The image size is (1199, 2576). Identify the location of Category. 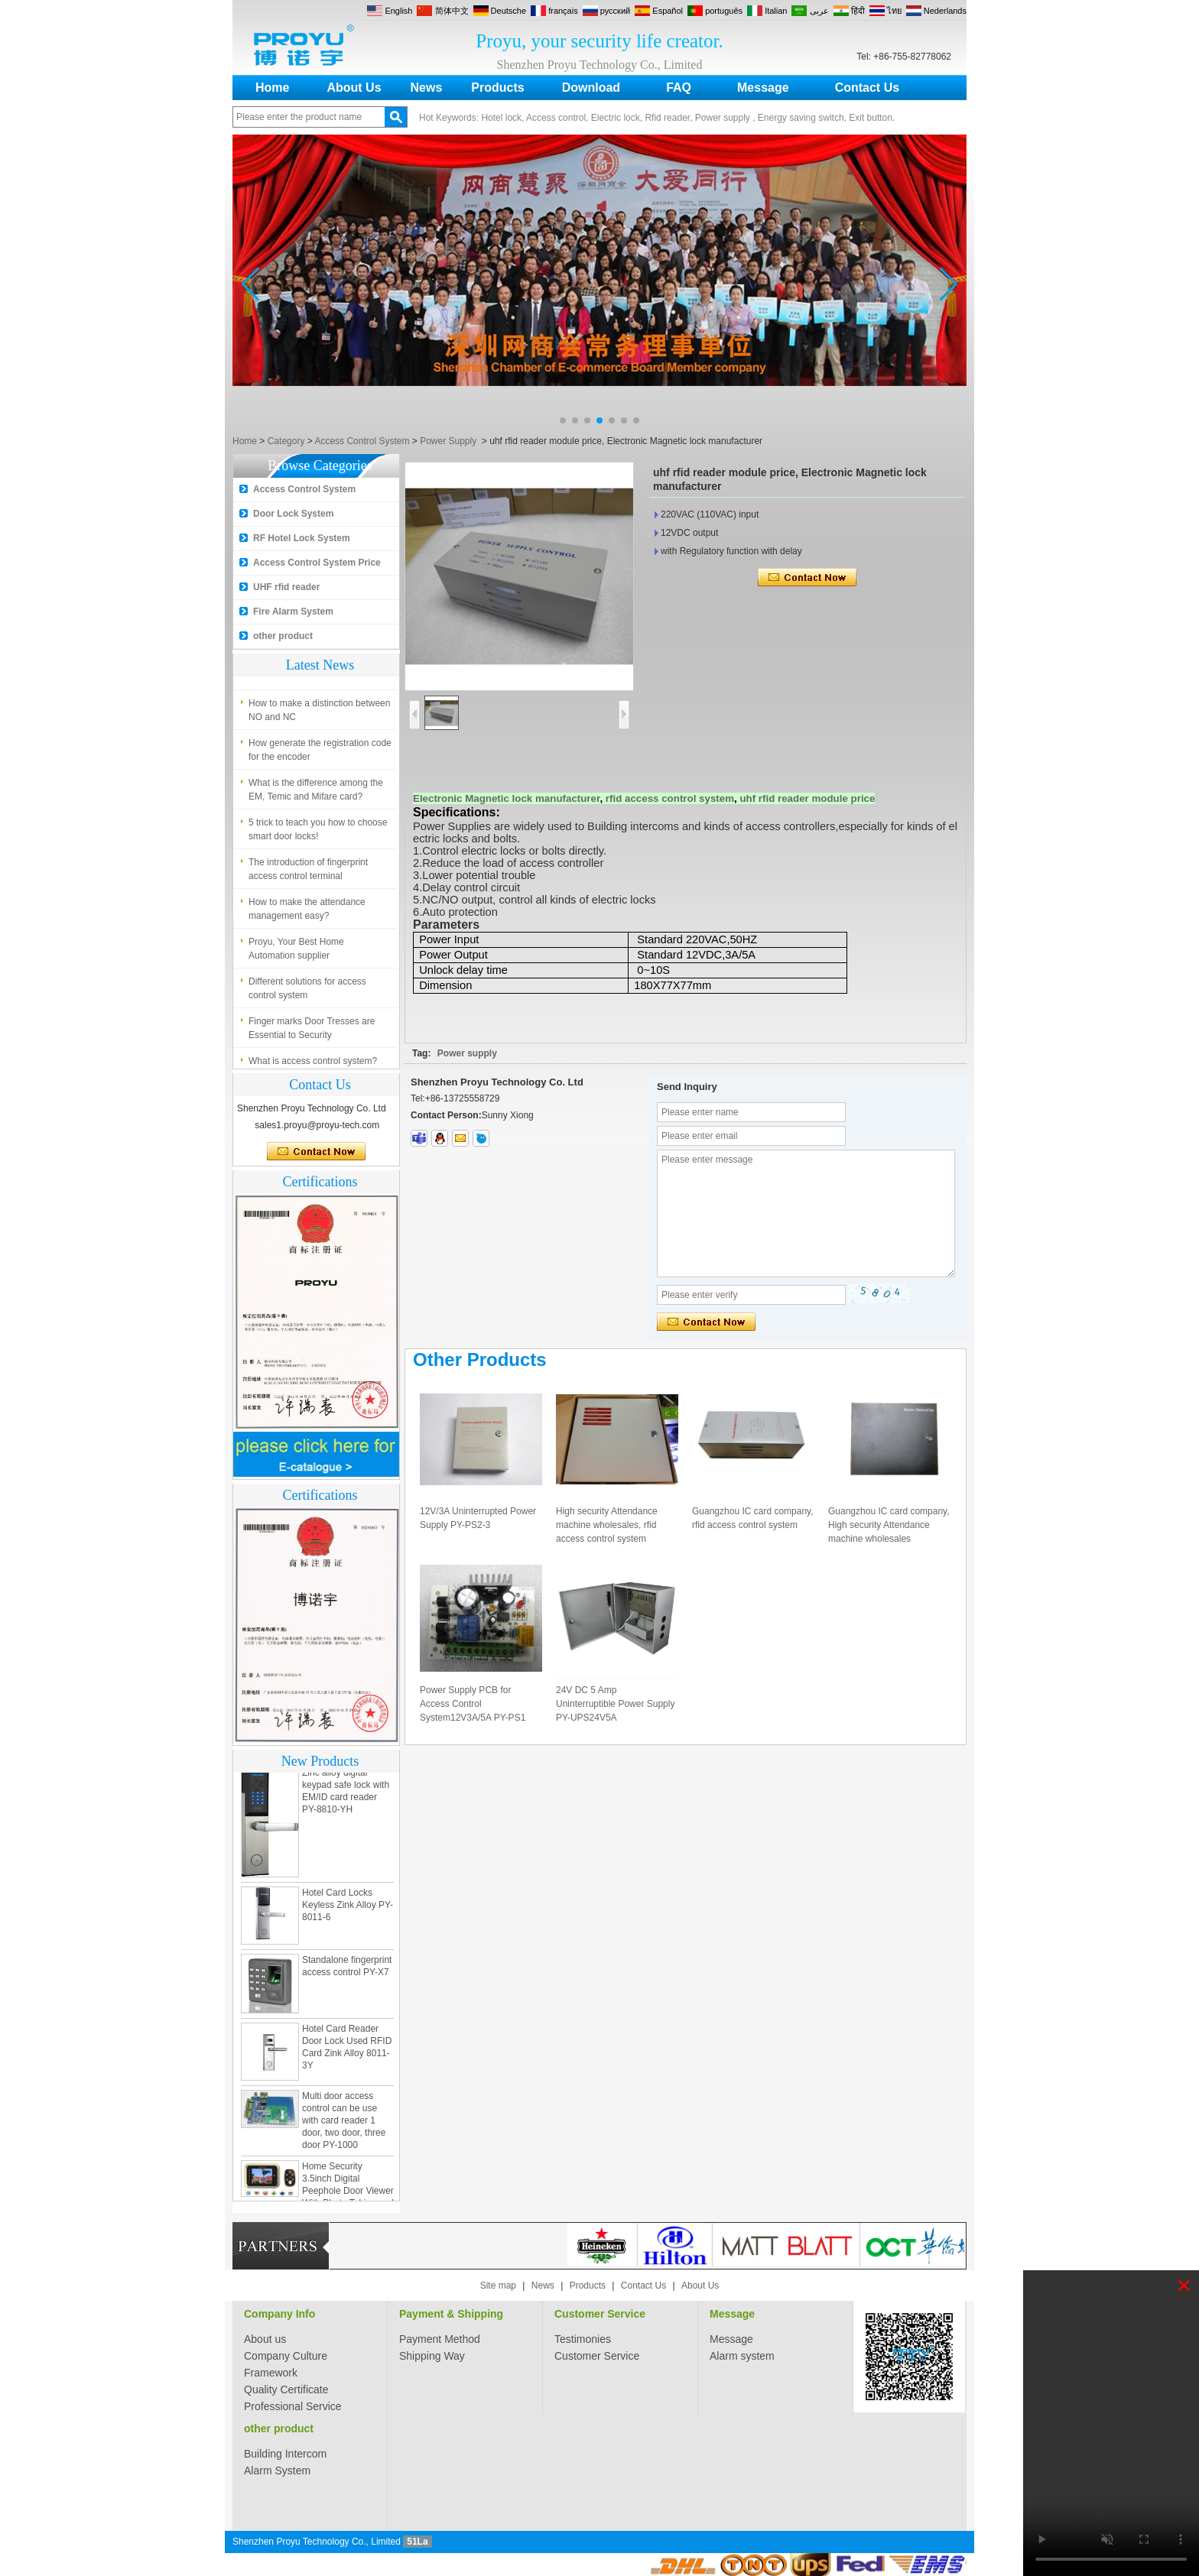
(286, 441).